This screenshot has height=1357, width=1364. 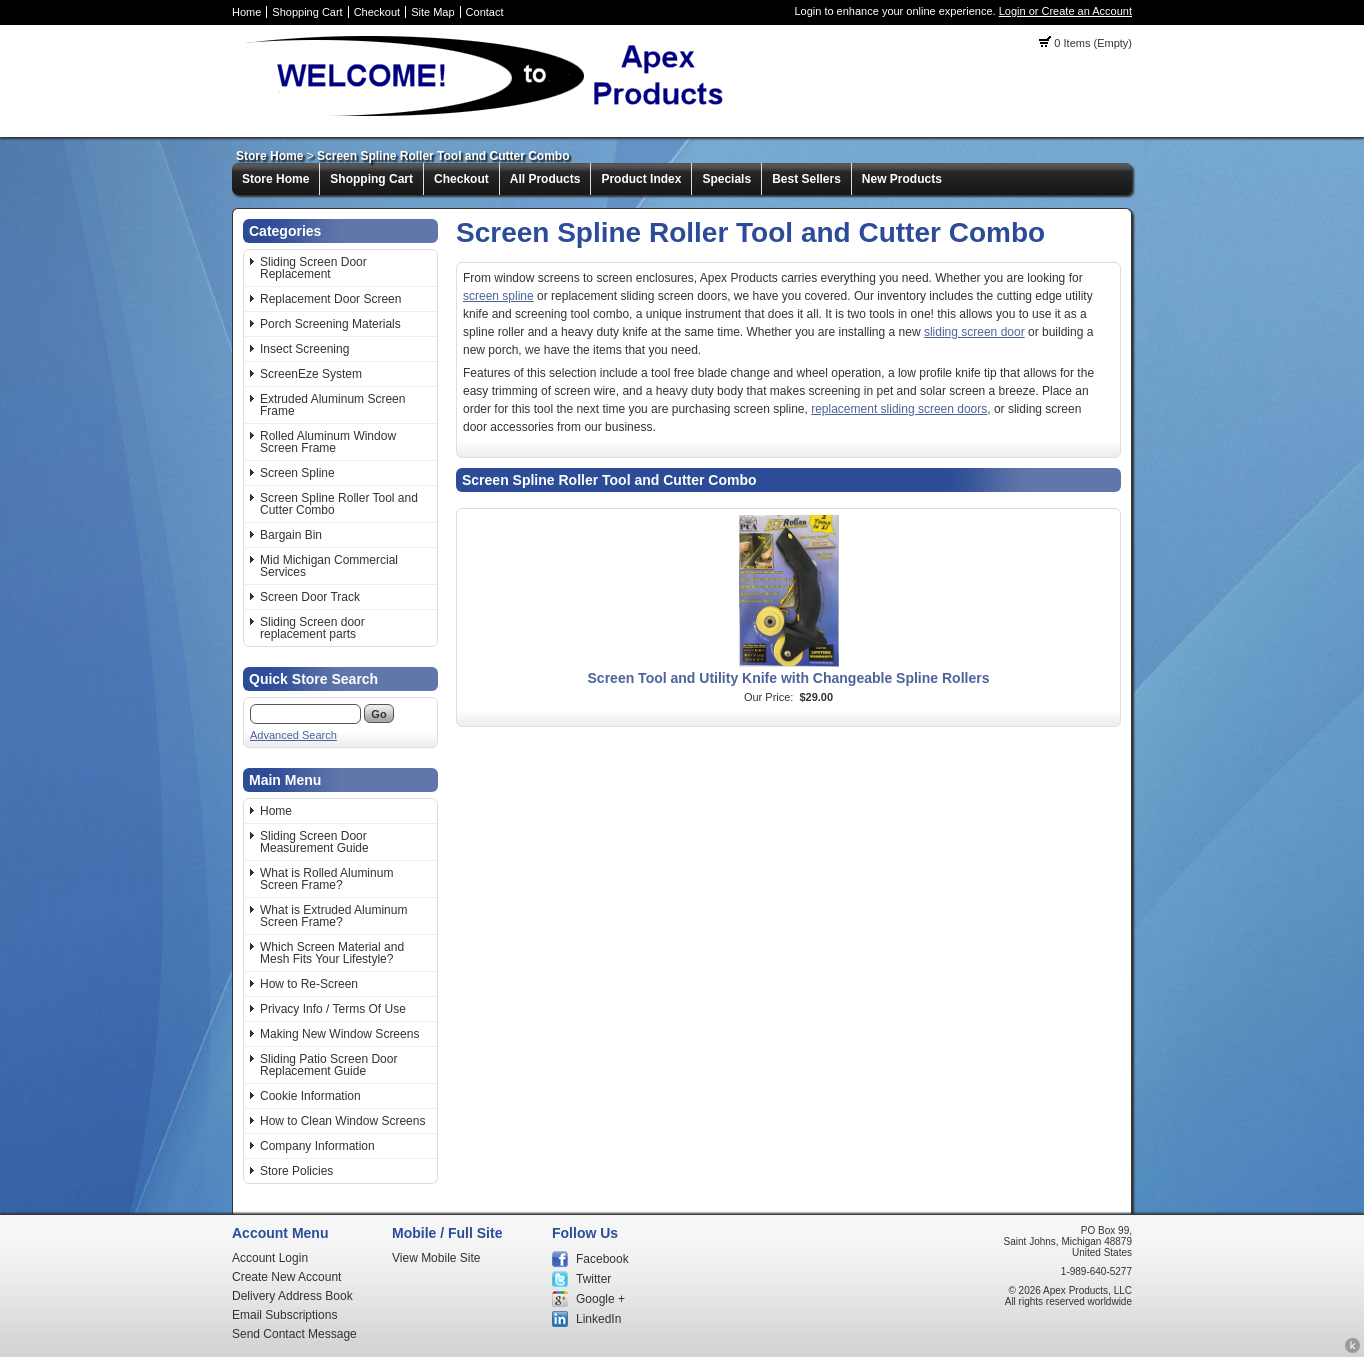 I want to click on Company Information, so click(x=317, y=1146).